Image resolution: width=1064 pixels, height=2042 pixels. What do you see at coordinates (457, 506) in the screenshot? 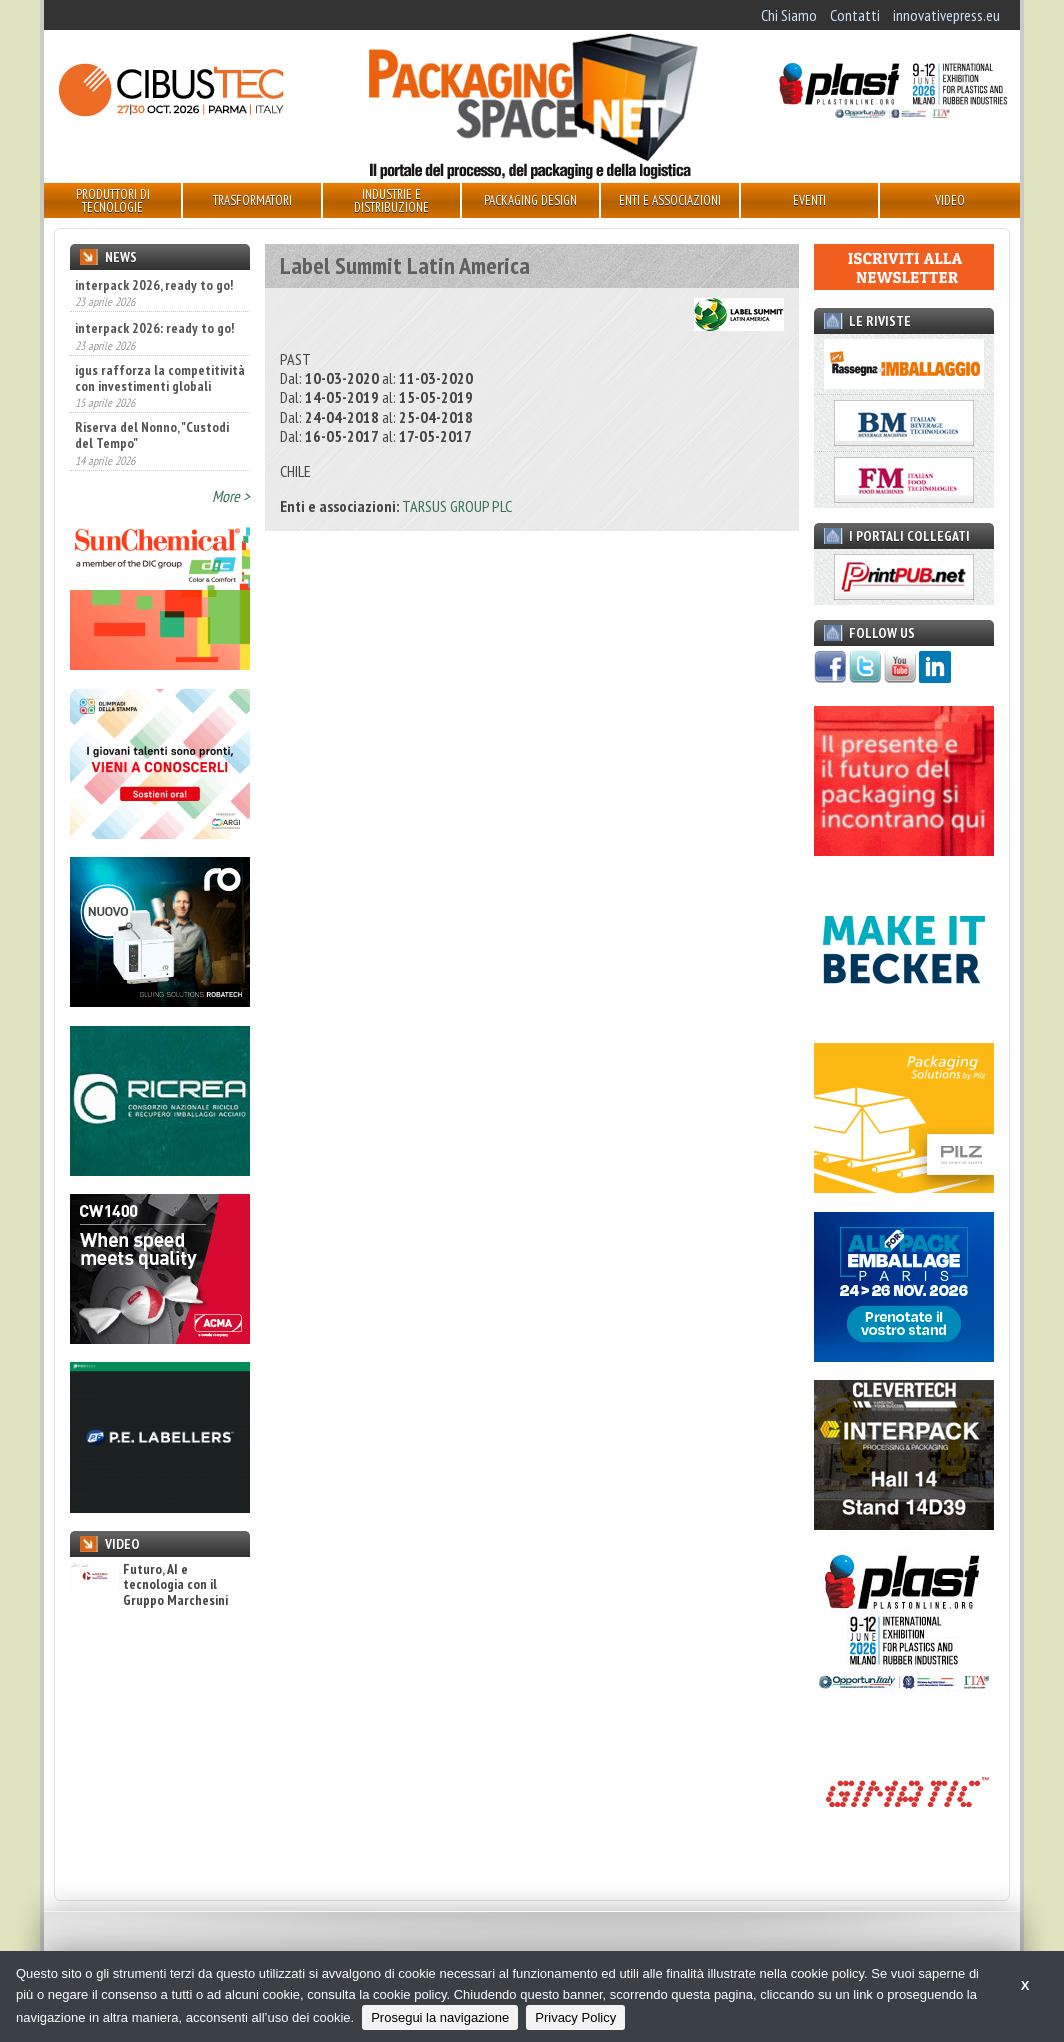
I see `TARSUS GROUP PLC` at bounding box center [457, 506].